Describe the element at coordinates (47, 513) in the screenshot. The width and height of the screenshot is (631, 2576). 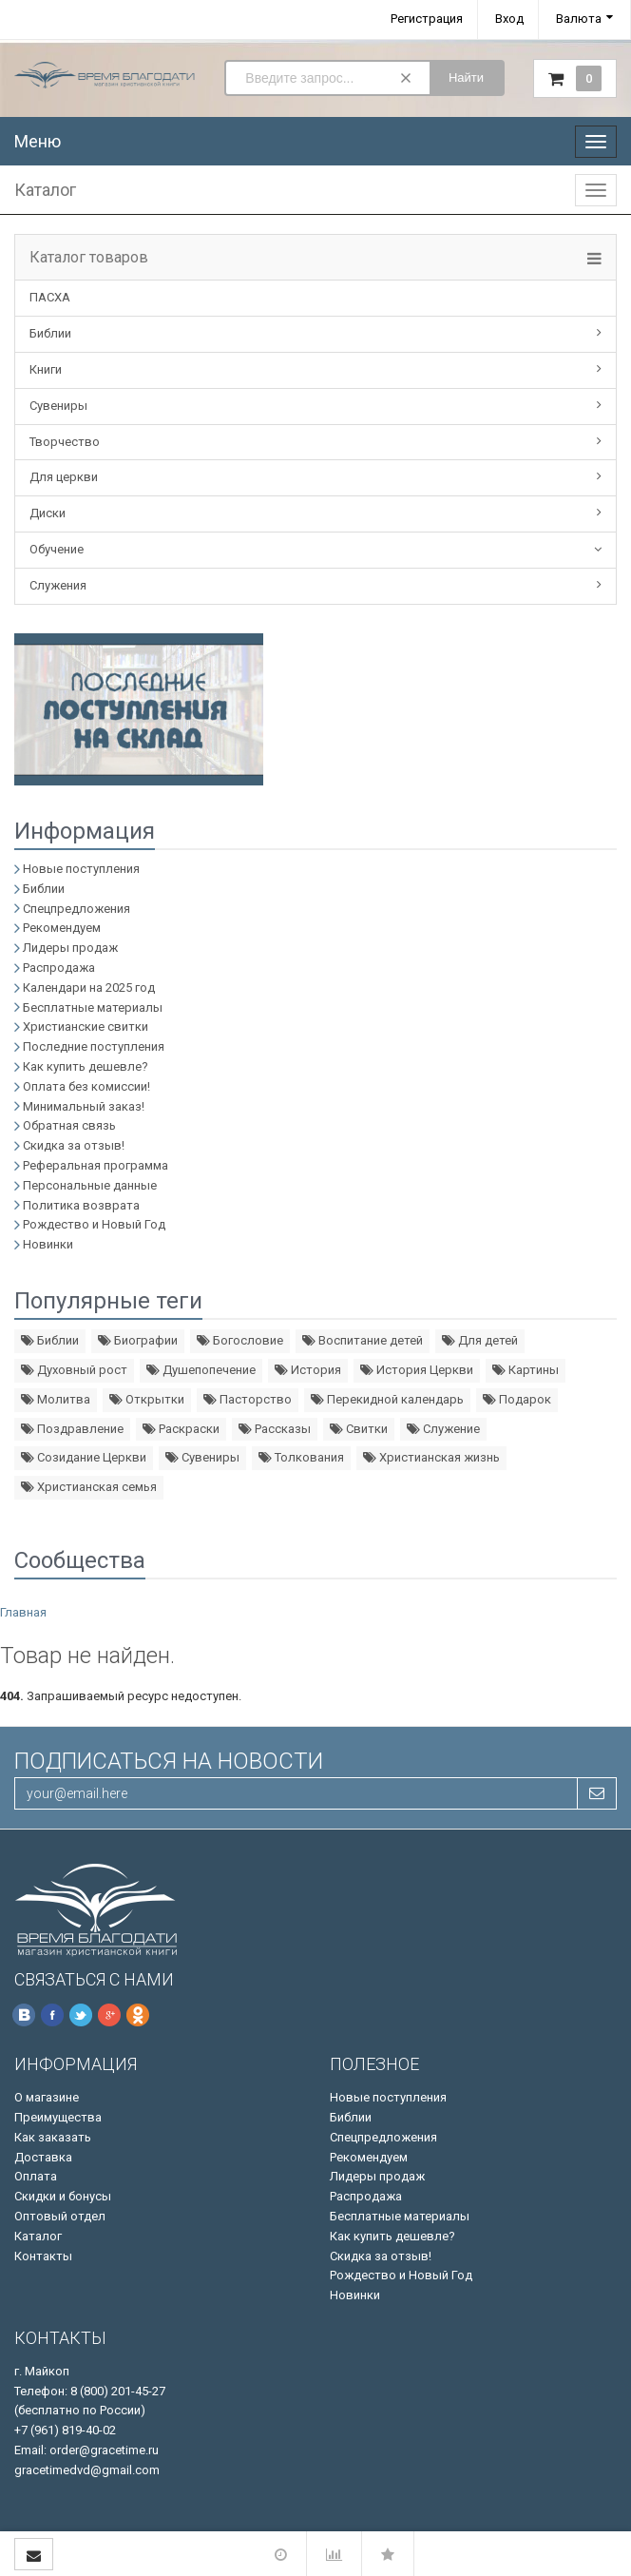
I see `Диски` at that location.